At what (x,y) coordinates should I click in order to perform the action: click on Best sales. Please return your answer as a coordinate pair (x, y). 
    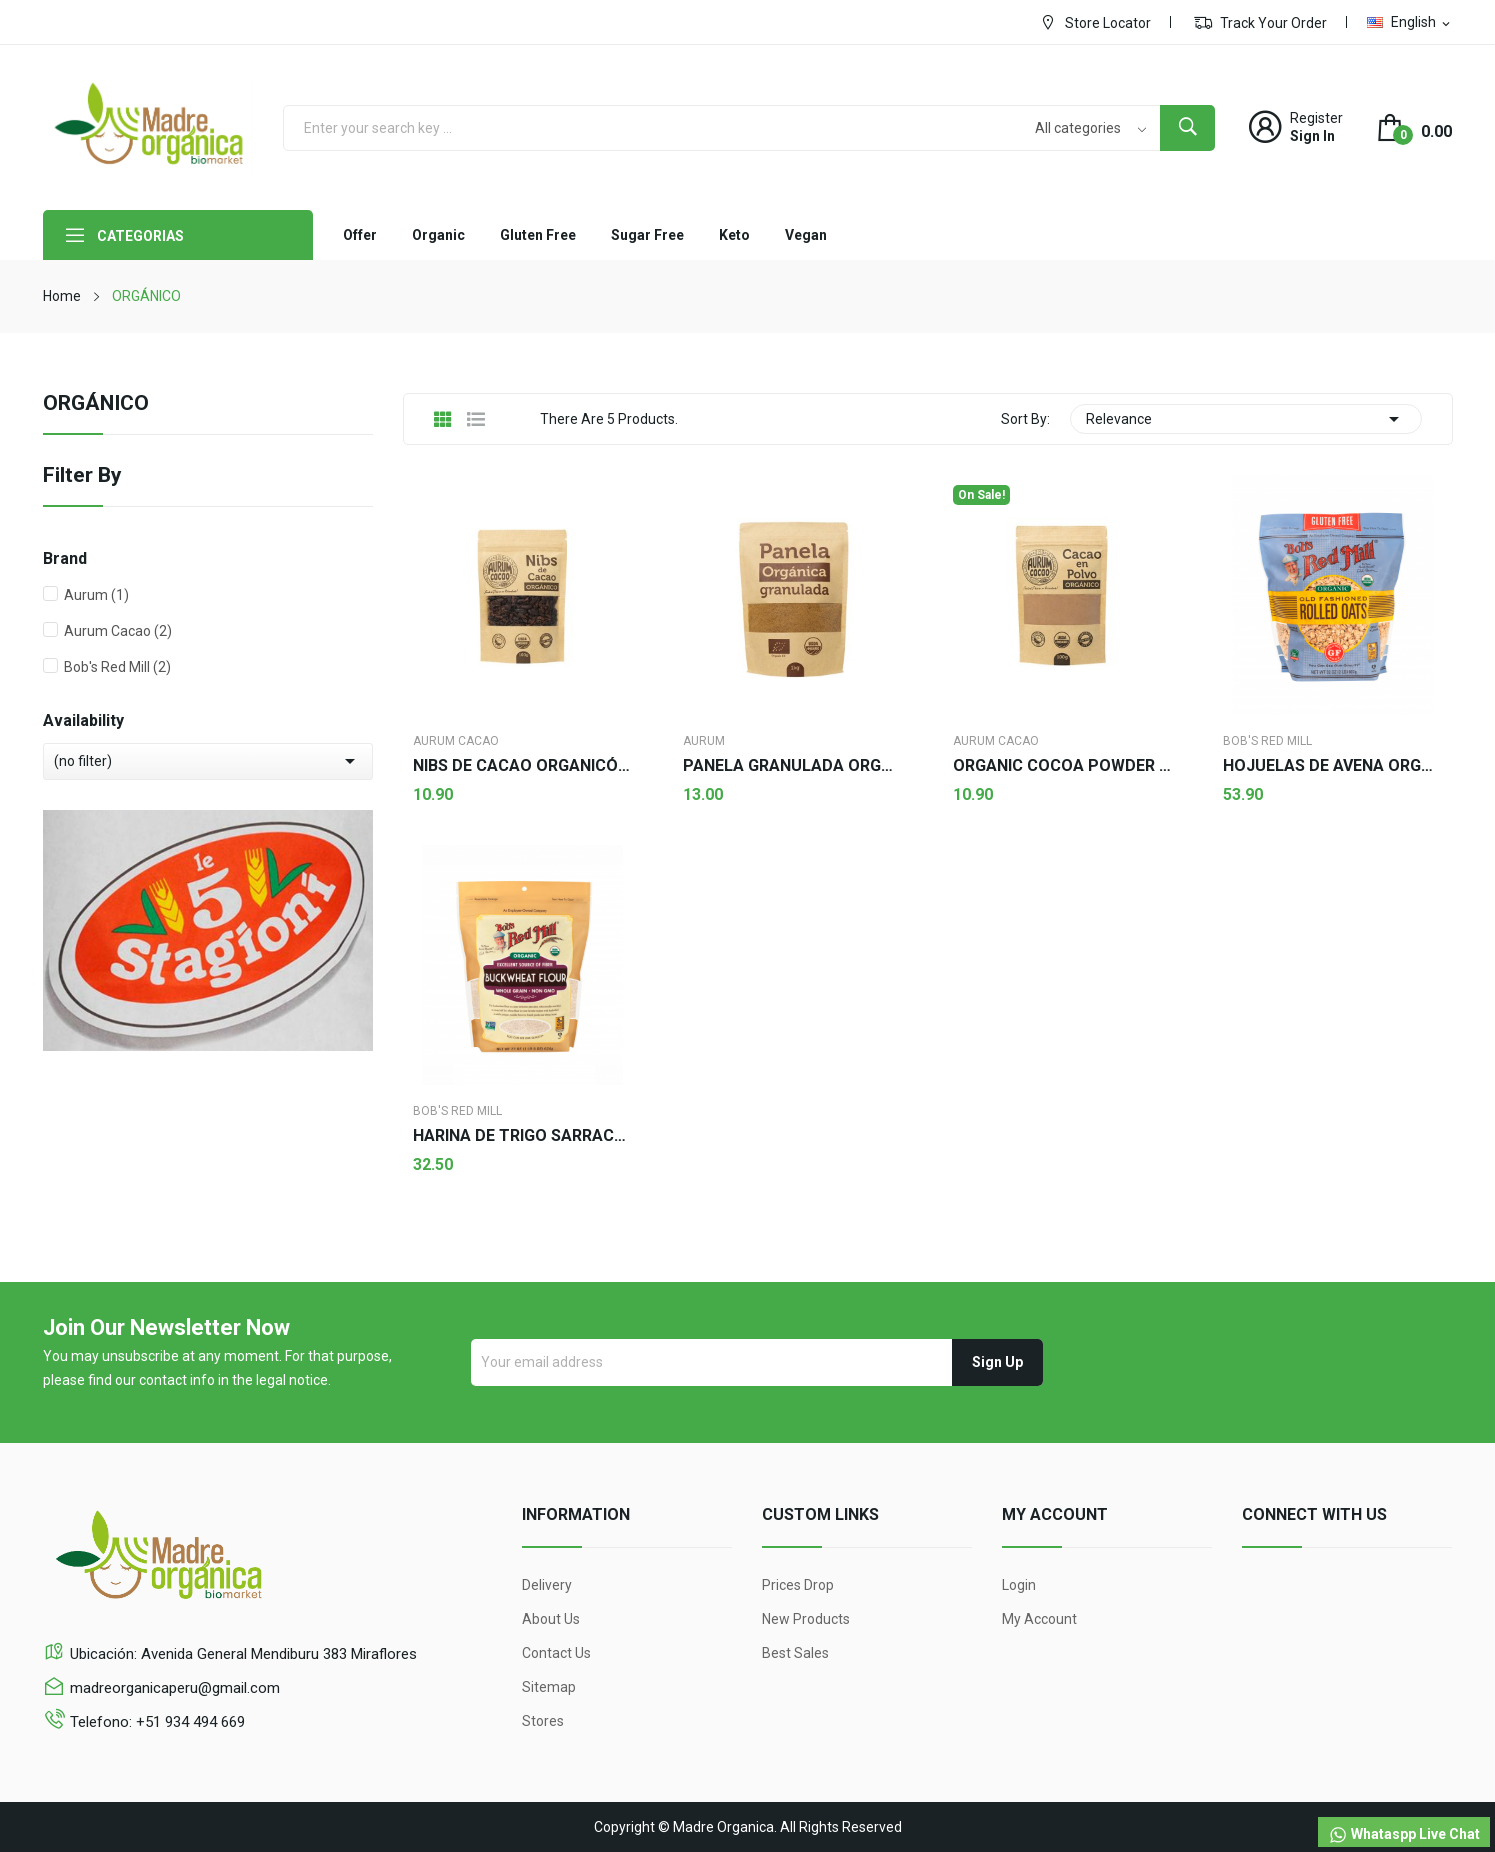
    Looking at the image, I should click on (795, 1653).